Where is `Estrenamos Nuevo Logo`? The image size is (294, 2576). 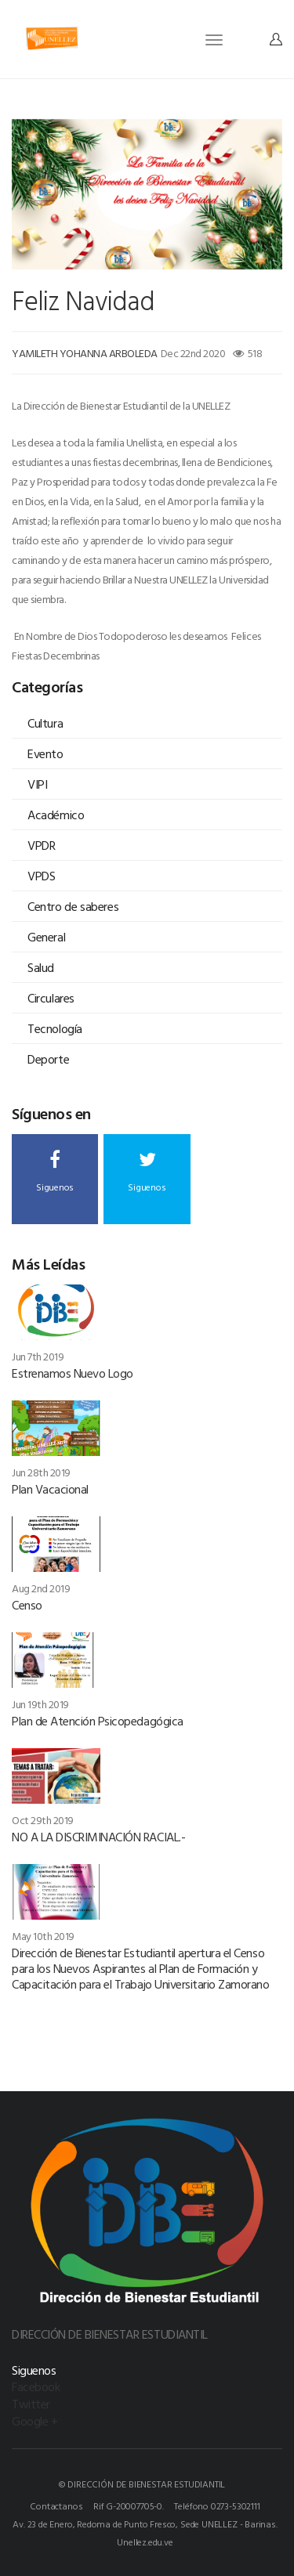
Estrenamos Nuevo Logo is located at coordinates (72, 1373).